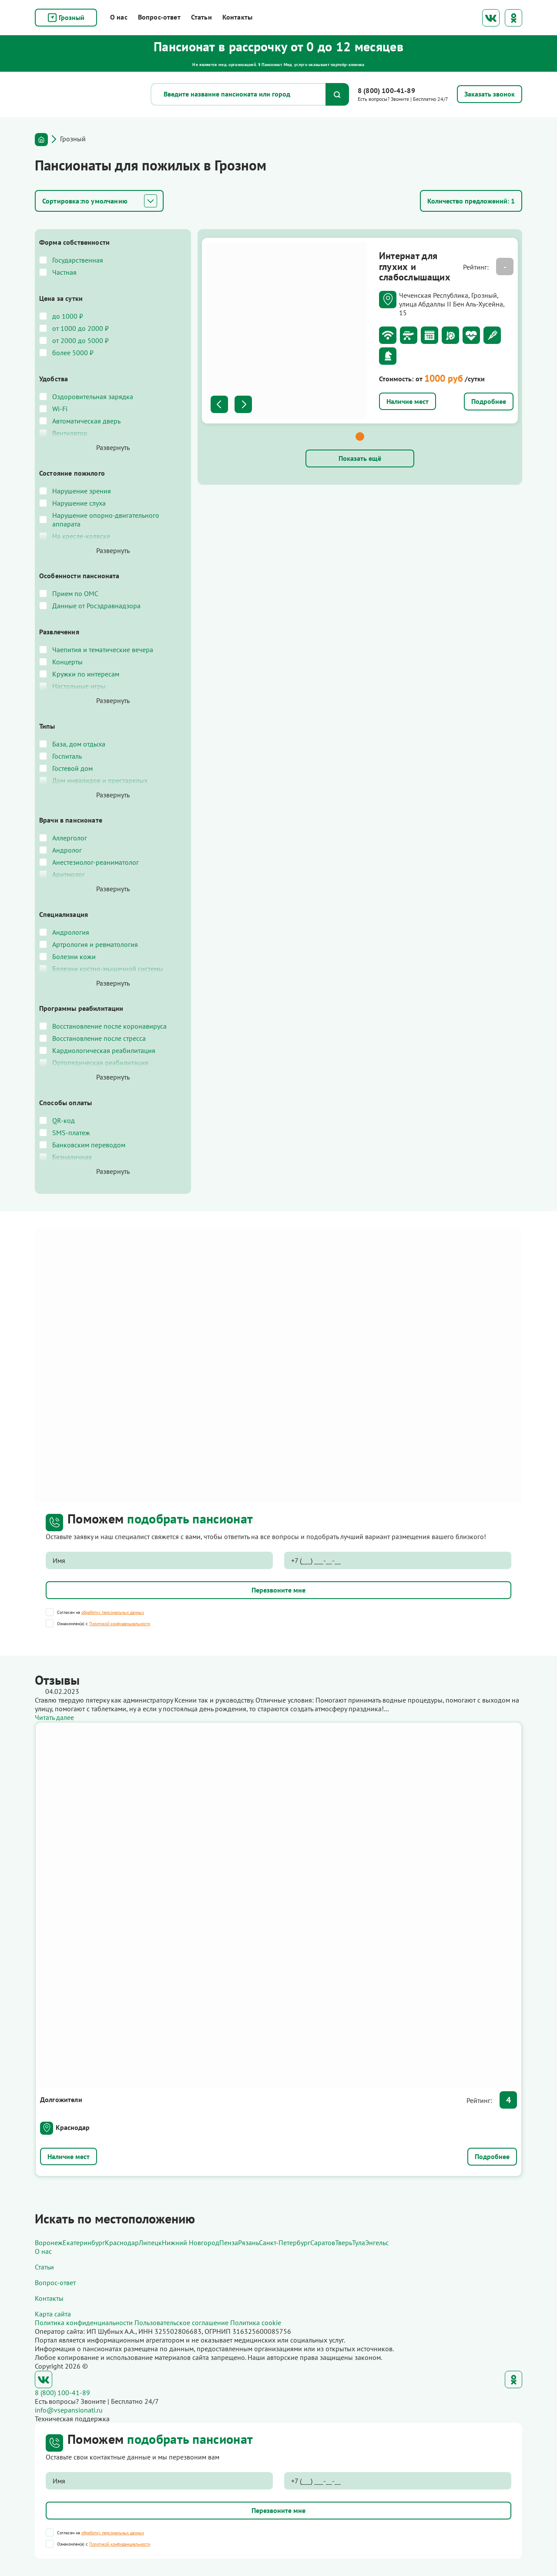 This screenshot has width=557, height=2576. What do you see at coordinates (248, 2242) in the screenshot?
I see `Рязань` at bounding box center [248, 2242].